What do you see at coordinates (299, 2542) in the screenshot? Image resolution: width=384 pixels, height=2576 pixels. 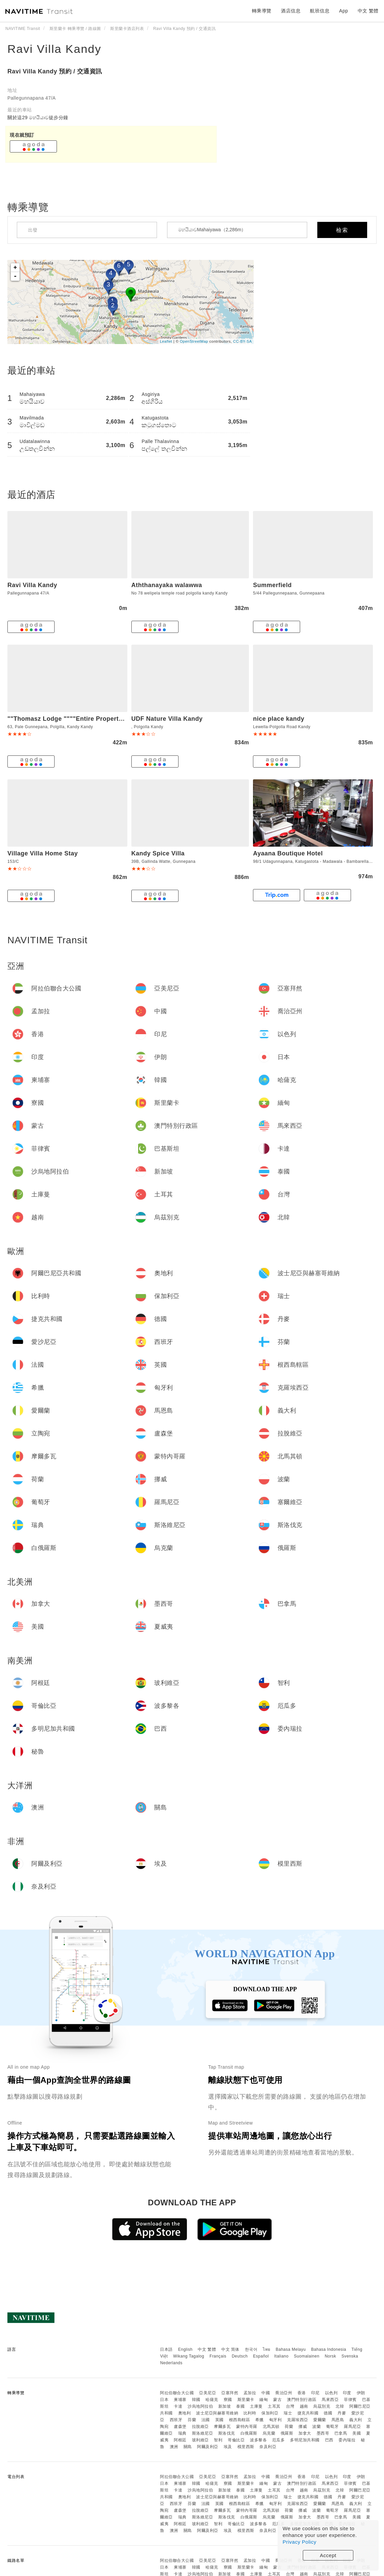 I see `Privacy Policy` at bounding box center [299, 2542].